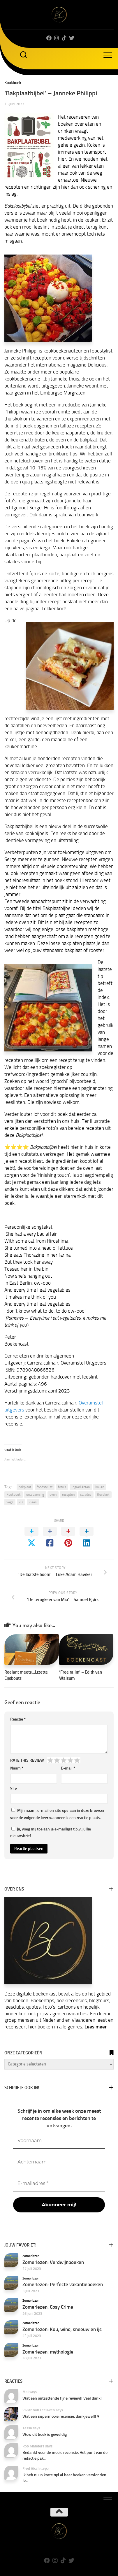  Describe the element at coordinates (44, 1487) in the screenshot. I see `foodstylist` at that location.